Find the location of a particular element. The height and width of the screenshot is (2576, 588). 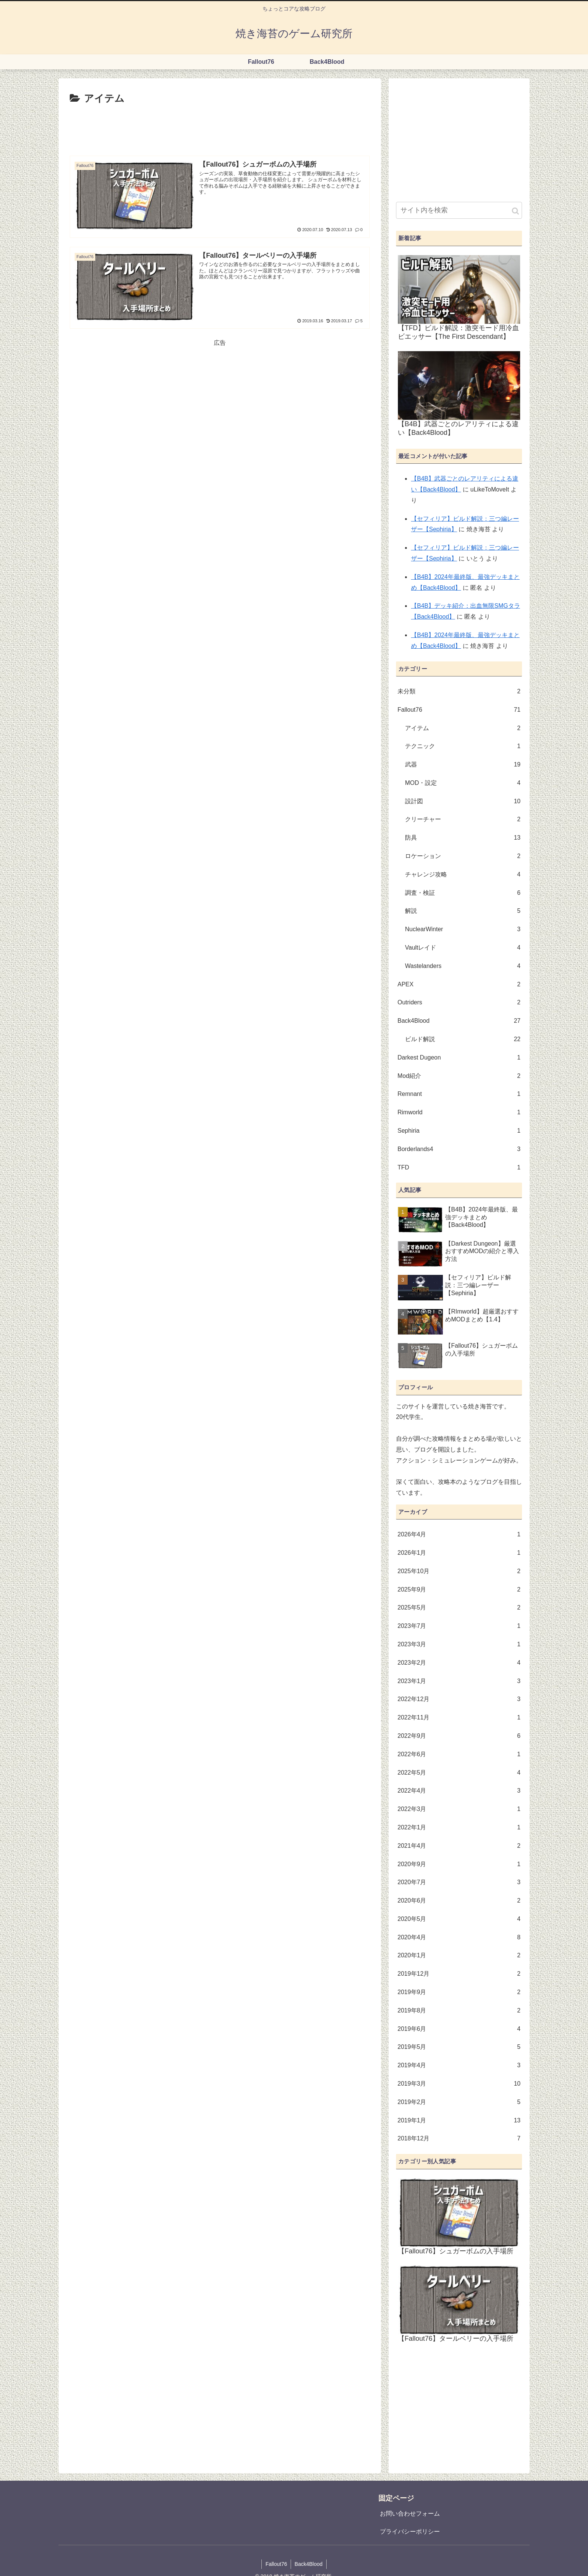

Remnant is located at coordinates (459, 1094).